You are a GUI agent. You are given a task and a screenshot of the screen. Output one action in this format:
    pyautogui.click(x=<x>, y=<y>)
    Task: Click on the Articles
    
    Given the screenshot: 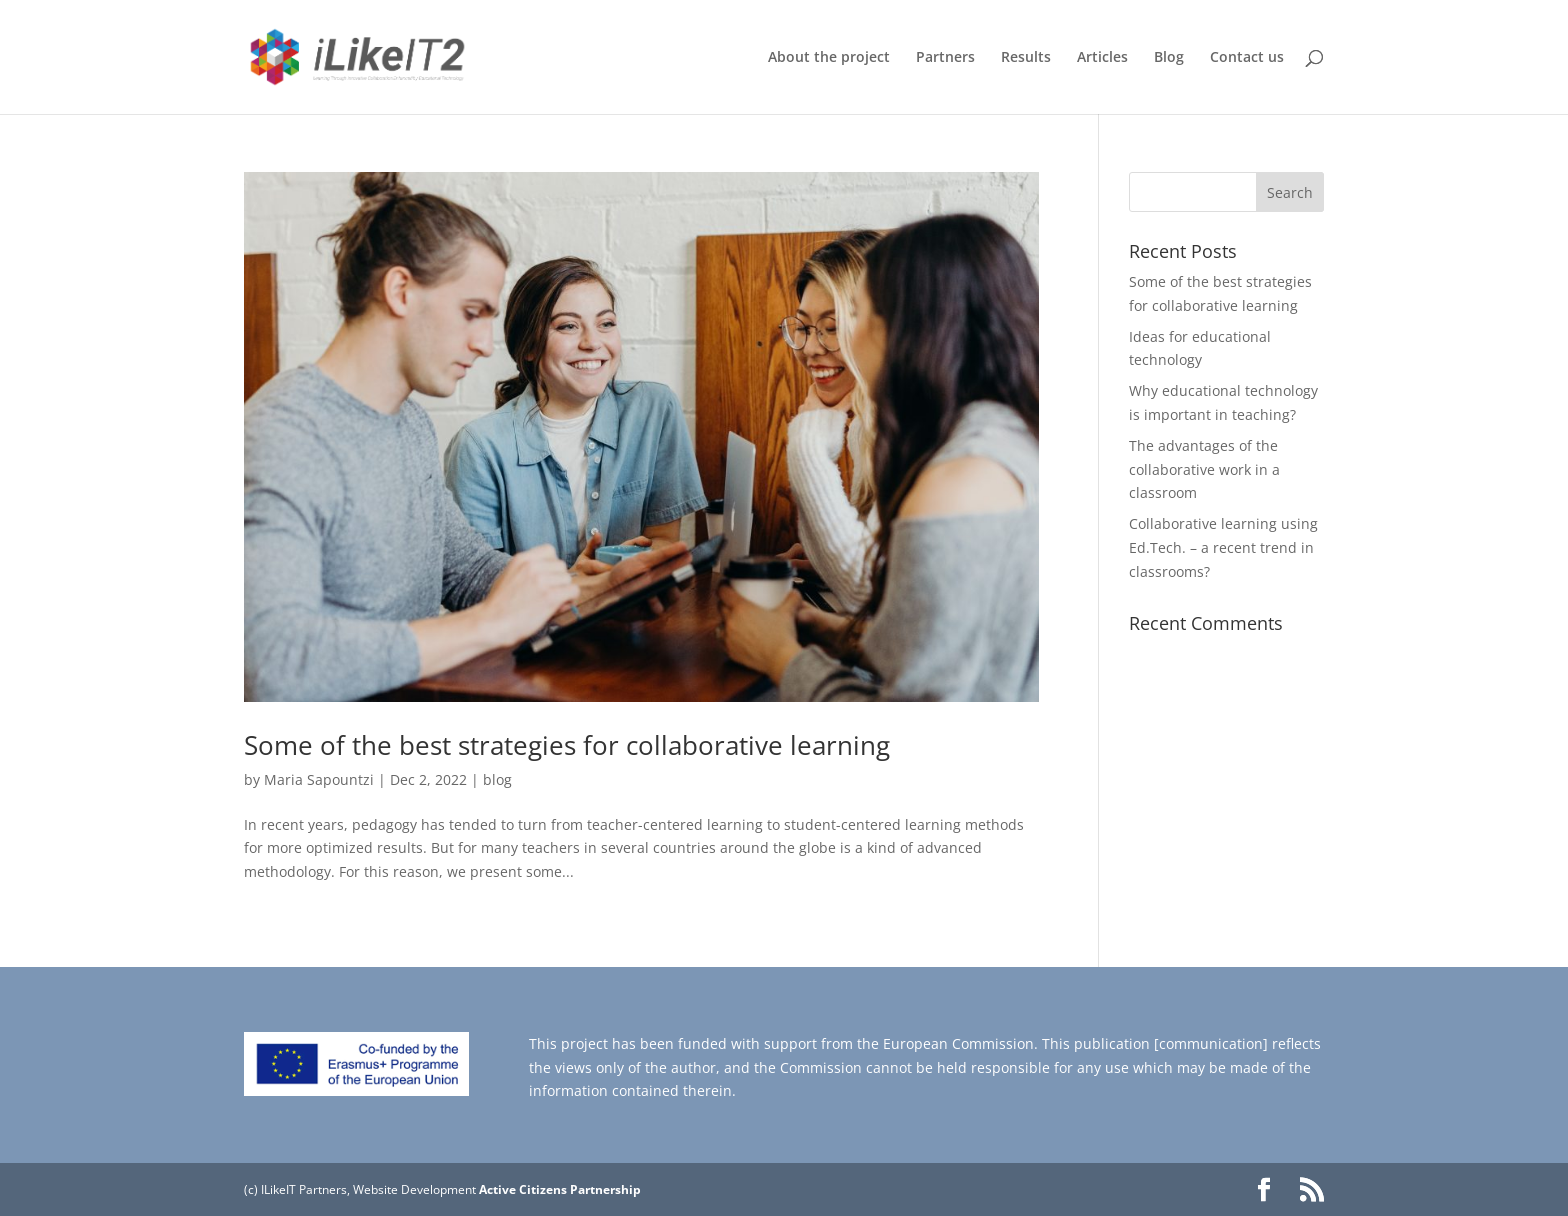 What is the action you would take?
    pyautogui.click(x=1102, y=58)
    